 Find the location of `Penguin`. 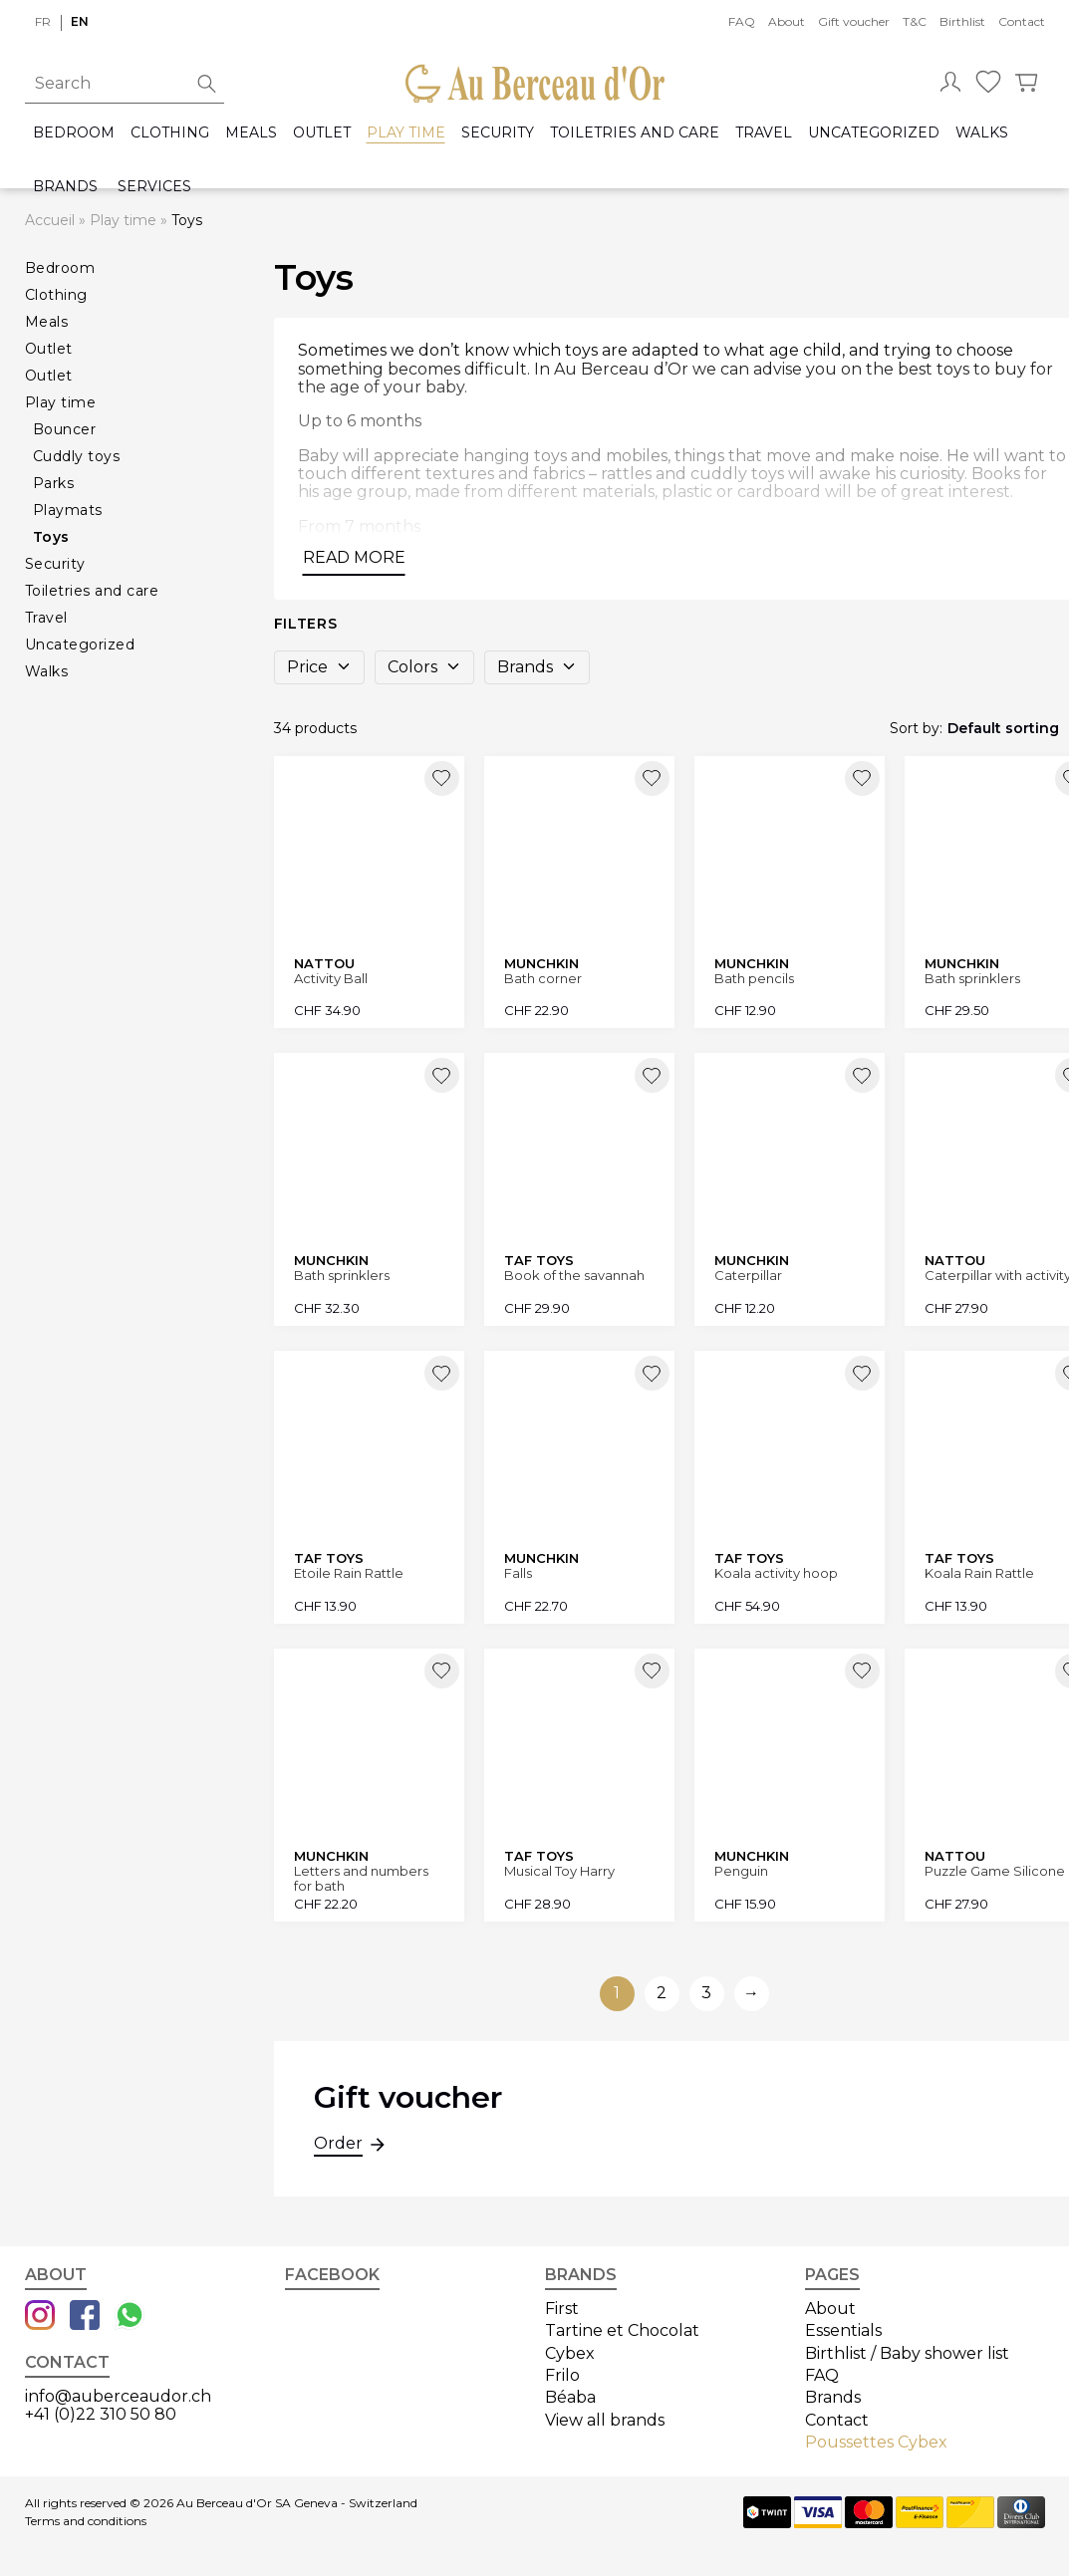

Penguin is located at coordinates (741, 1871).